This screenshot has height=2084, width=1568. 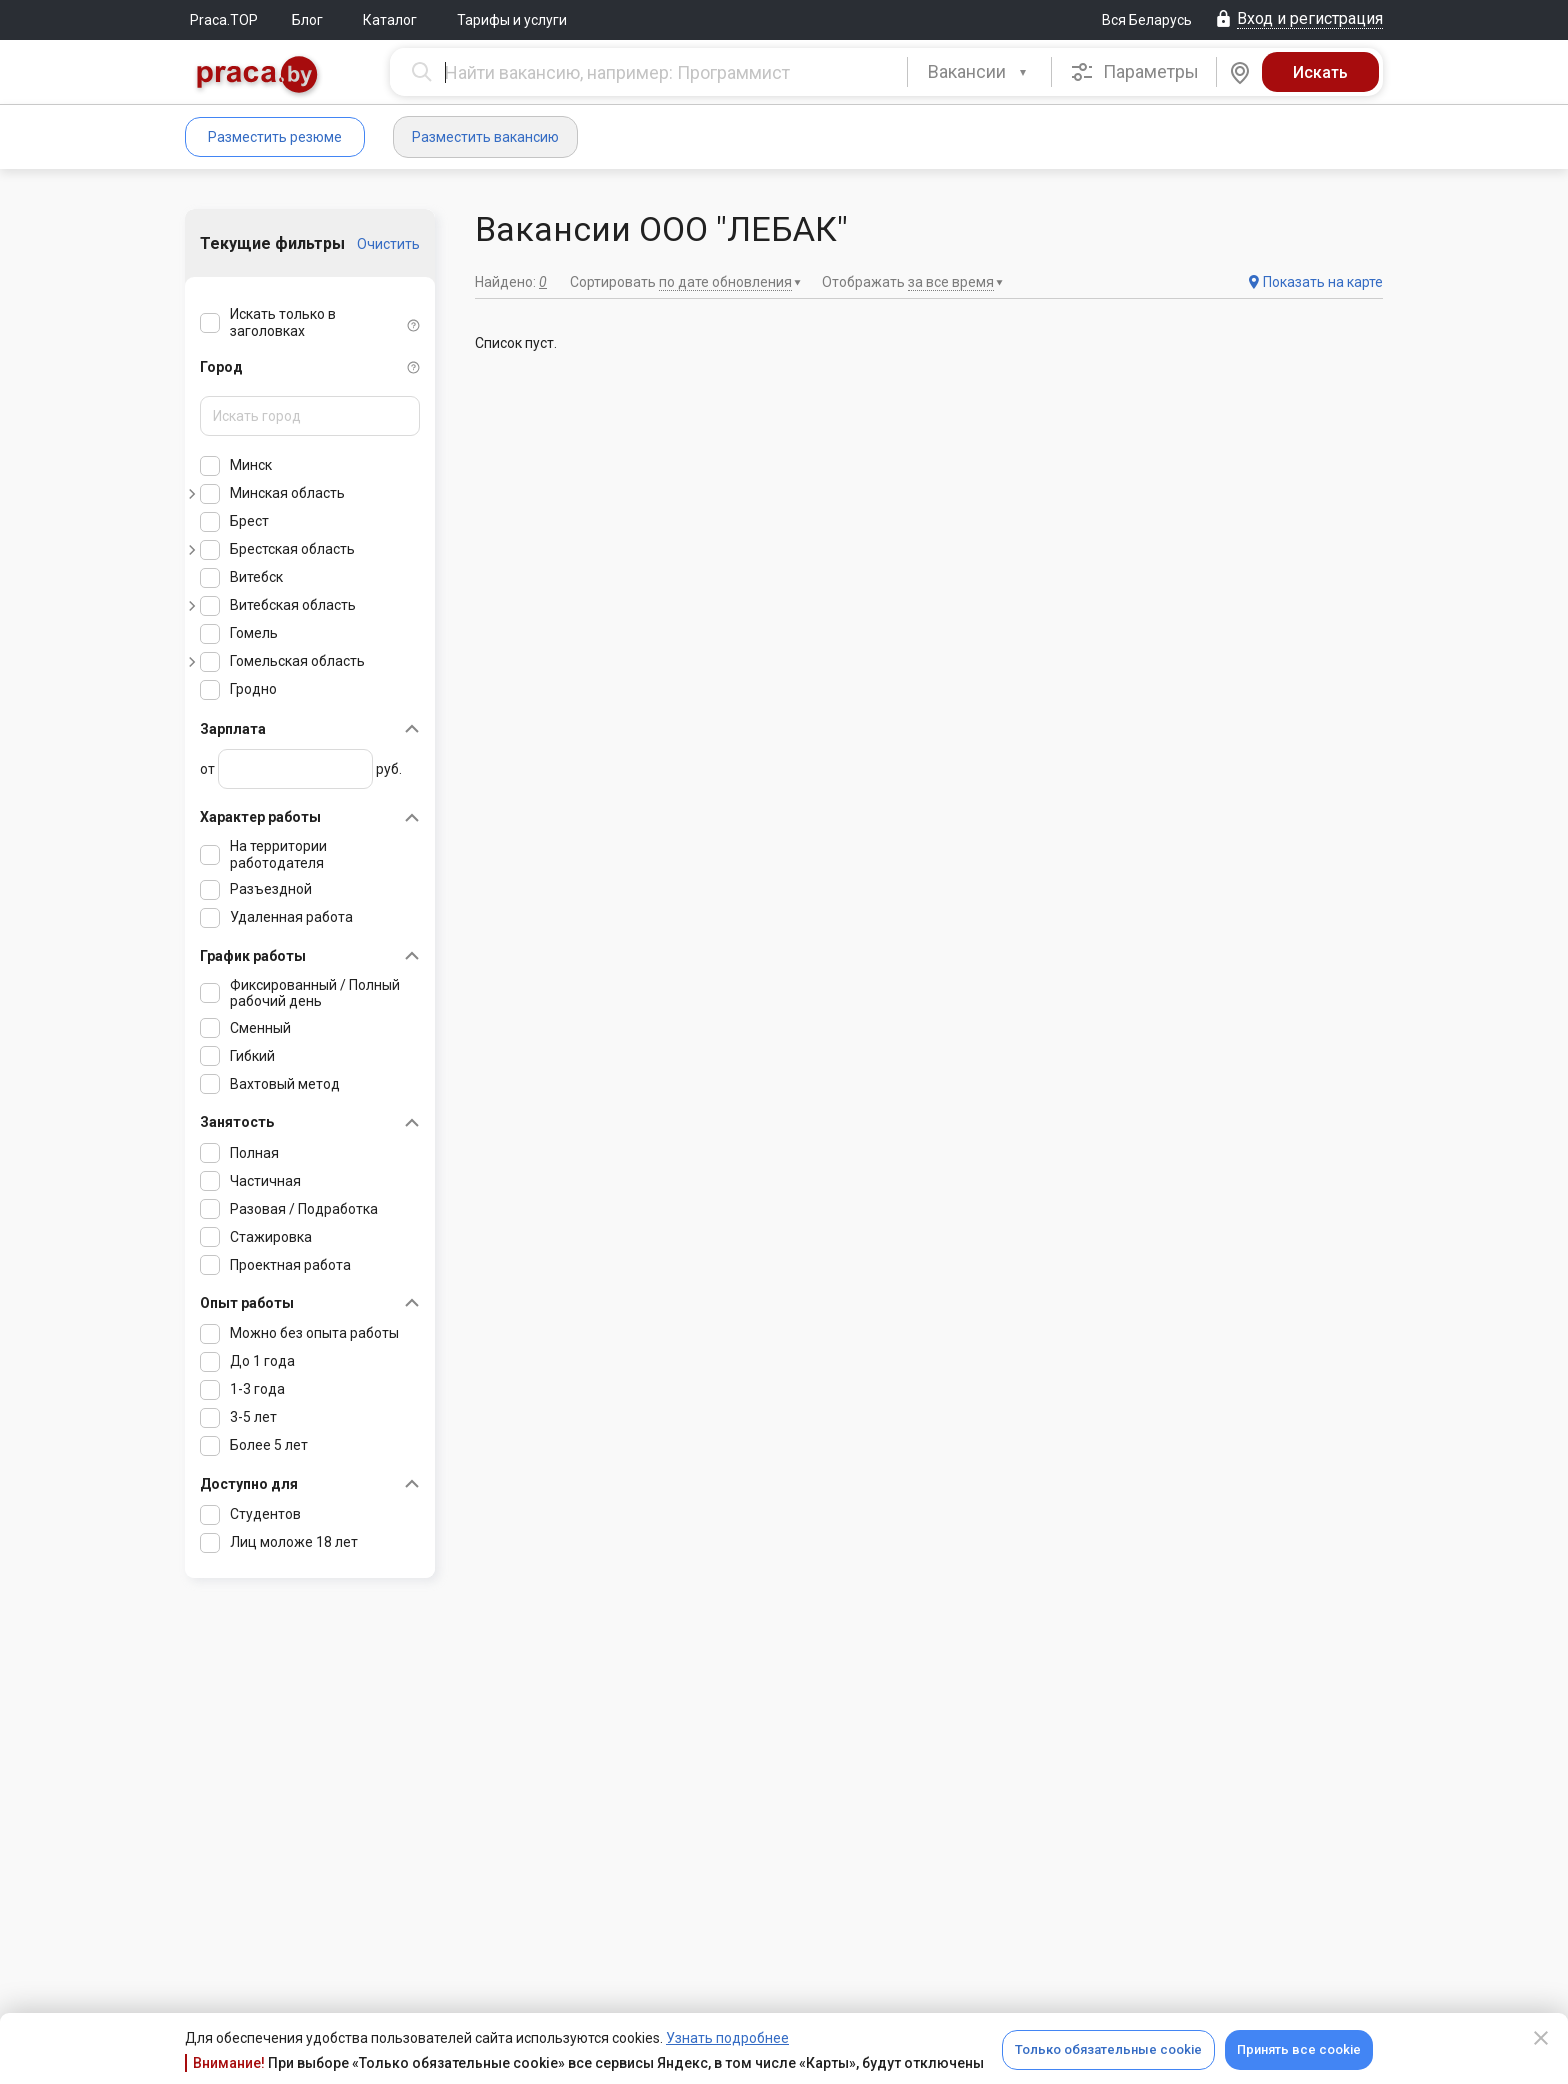 I want to click on Тарифы и услуги, so click(x=512, y=20).